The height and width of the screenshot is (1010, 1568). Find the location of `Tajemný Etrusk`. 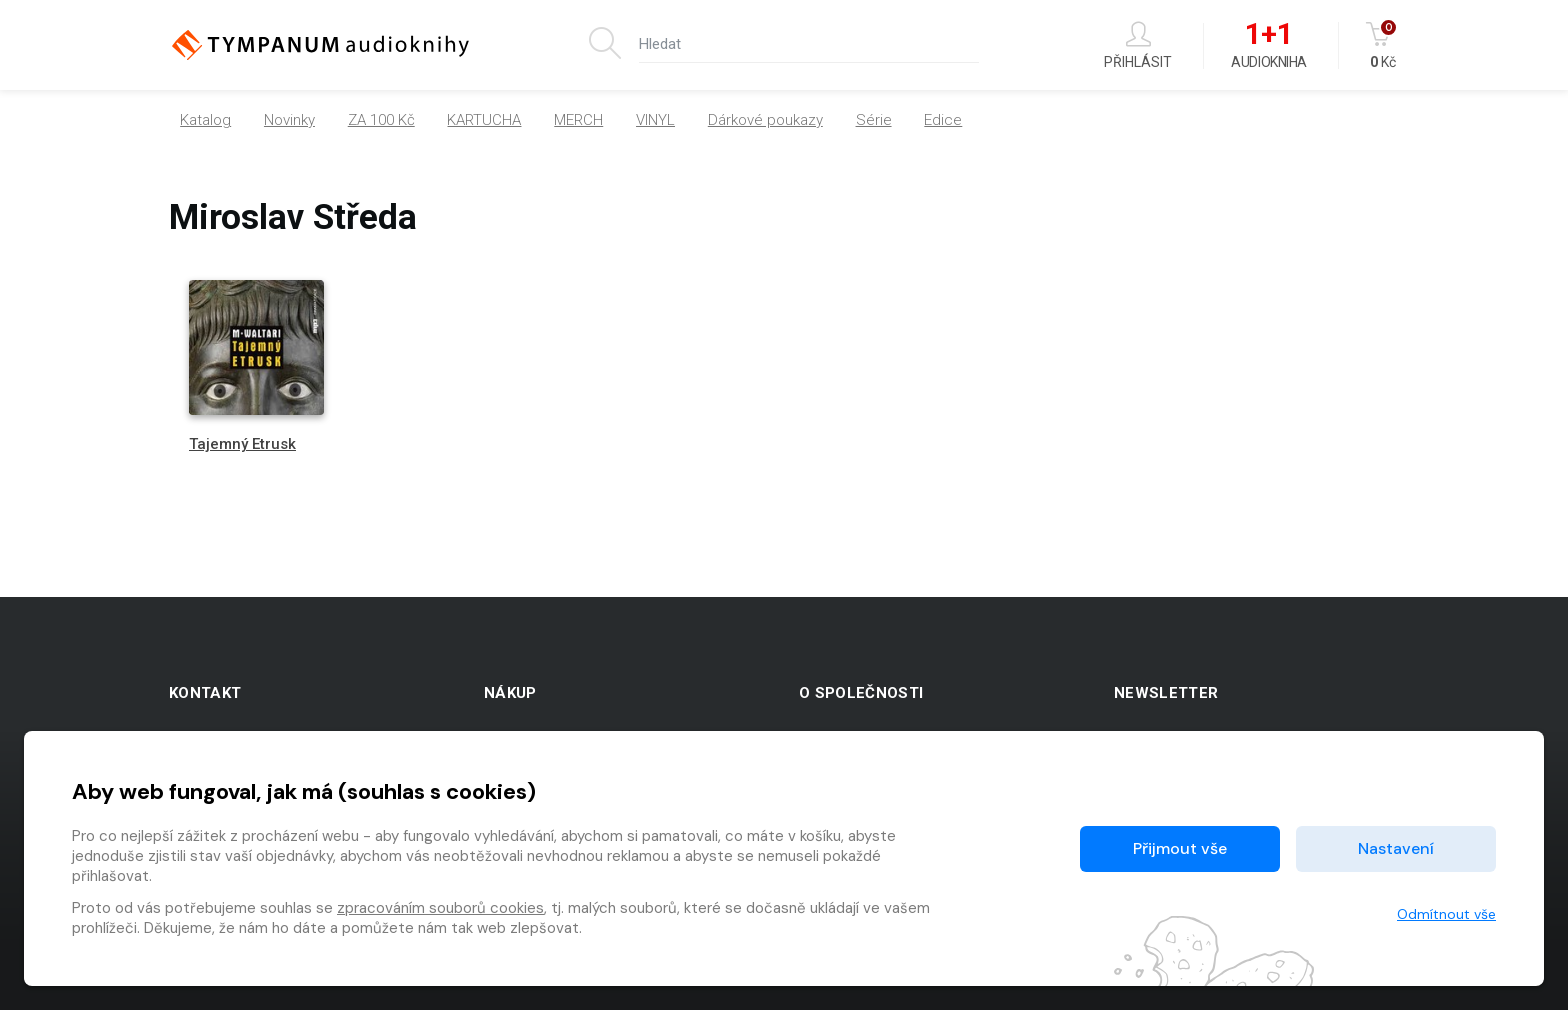

Tajemný Etrusk is located at coordinates (242, 444).